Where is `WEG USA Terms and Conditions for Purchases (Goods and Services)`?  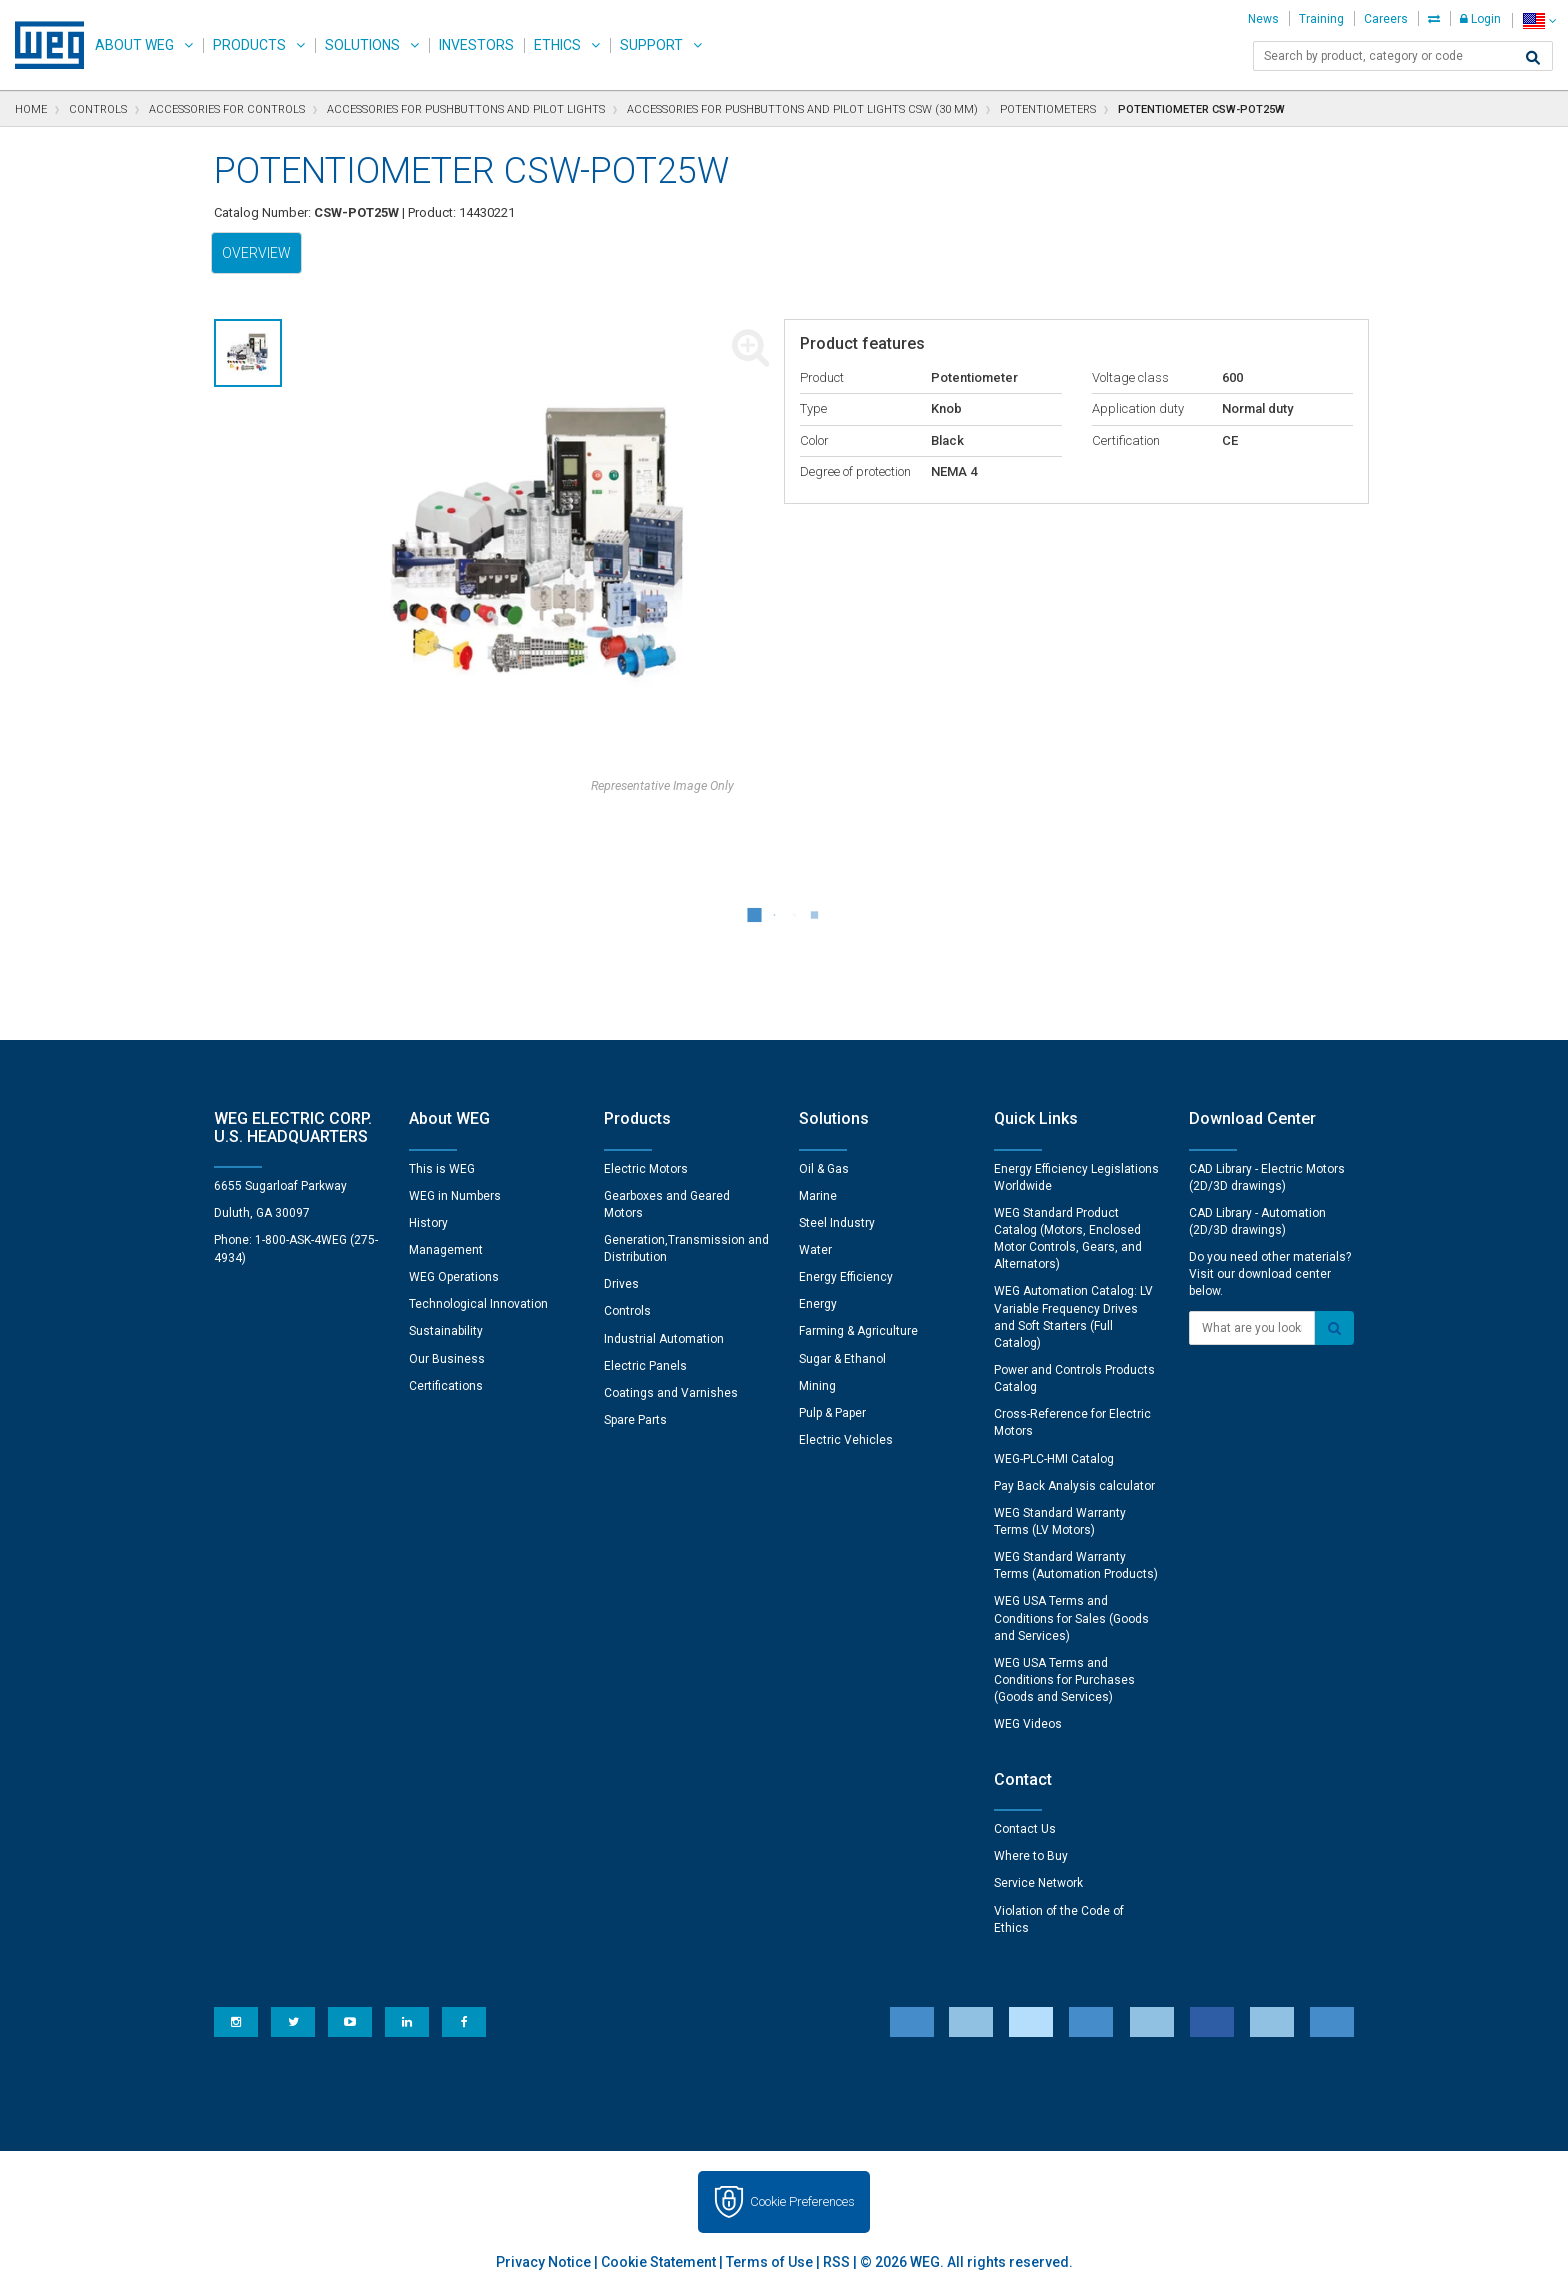
WEG USA Terms and Conditions for Purchases (Goods and Services) is located at coordinates (1064, 1680).